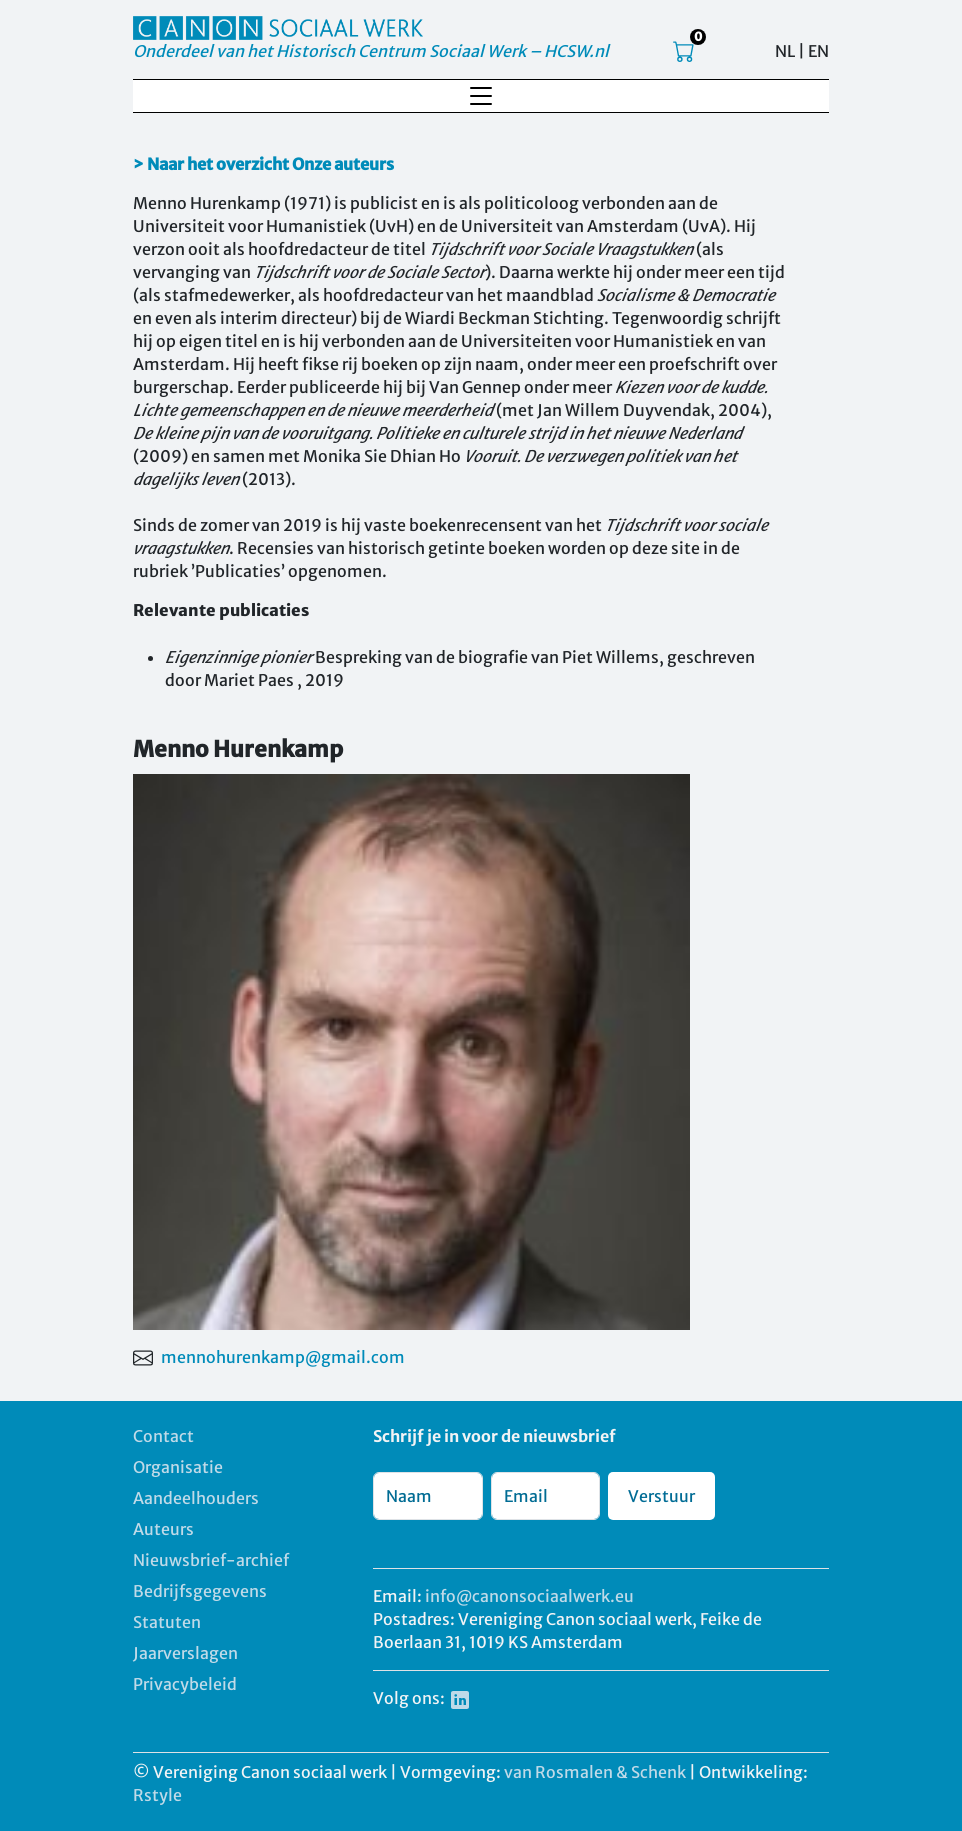 Image resolution: width=962 pixels, height=1831 pixels. What do you see at coordinates (185, 1653) in the screenshot?
I see `Jaarverslagen` at bounding box center [185, 1653].